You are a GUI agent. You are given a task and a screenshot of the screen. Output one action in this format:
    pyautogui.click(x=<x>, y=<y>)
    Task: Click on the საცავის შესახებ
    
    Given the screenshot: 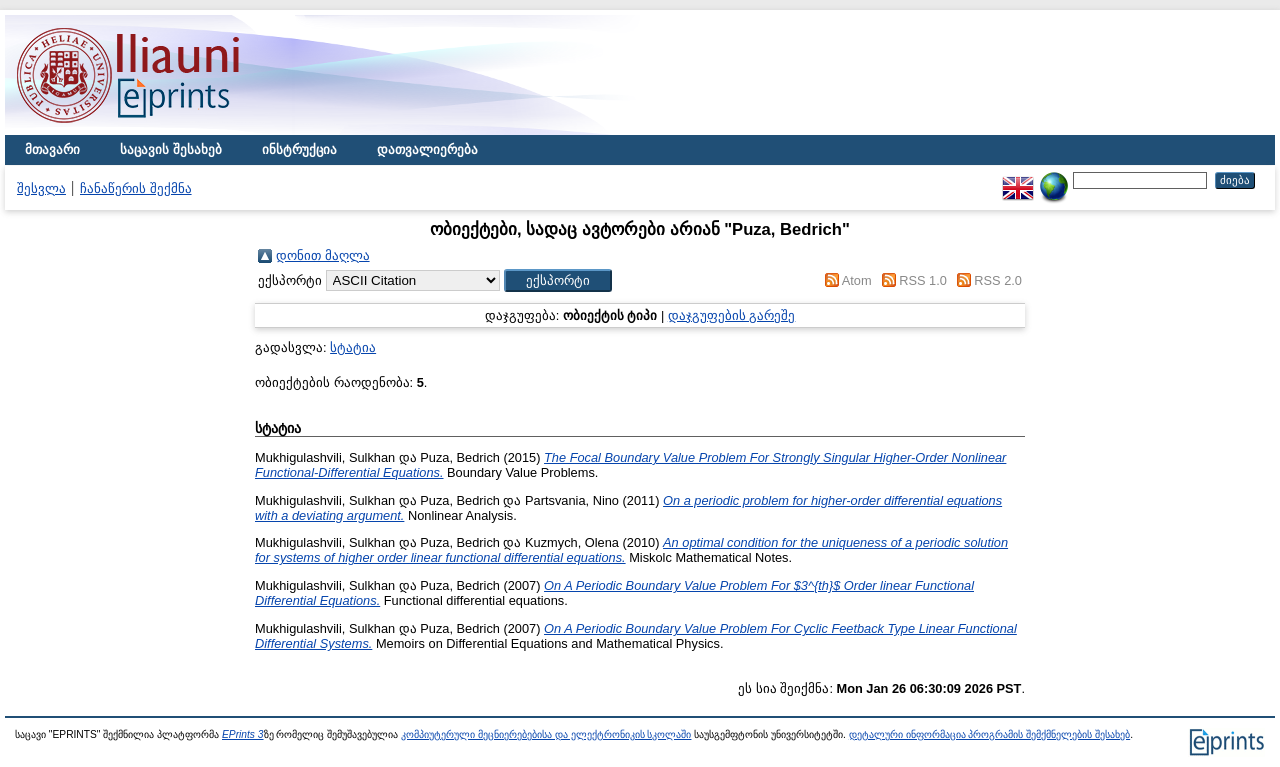 What is the action you would take?
    pyautogui.click(x=171, y=149)
    